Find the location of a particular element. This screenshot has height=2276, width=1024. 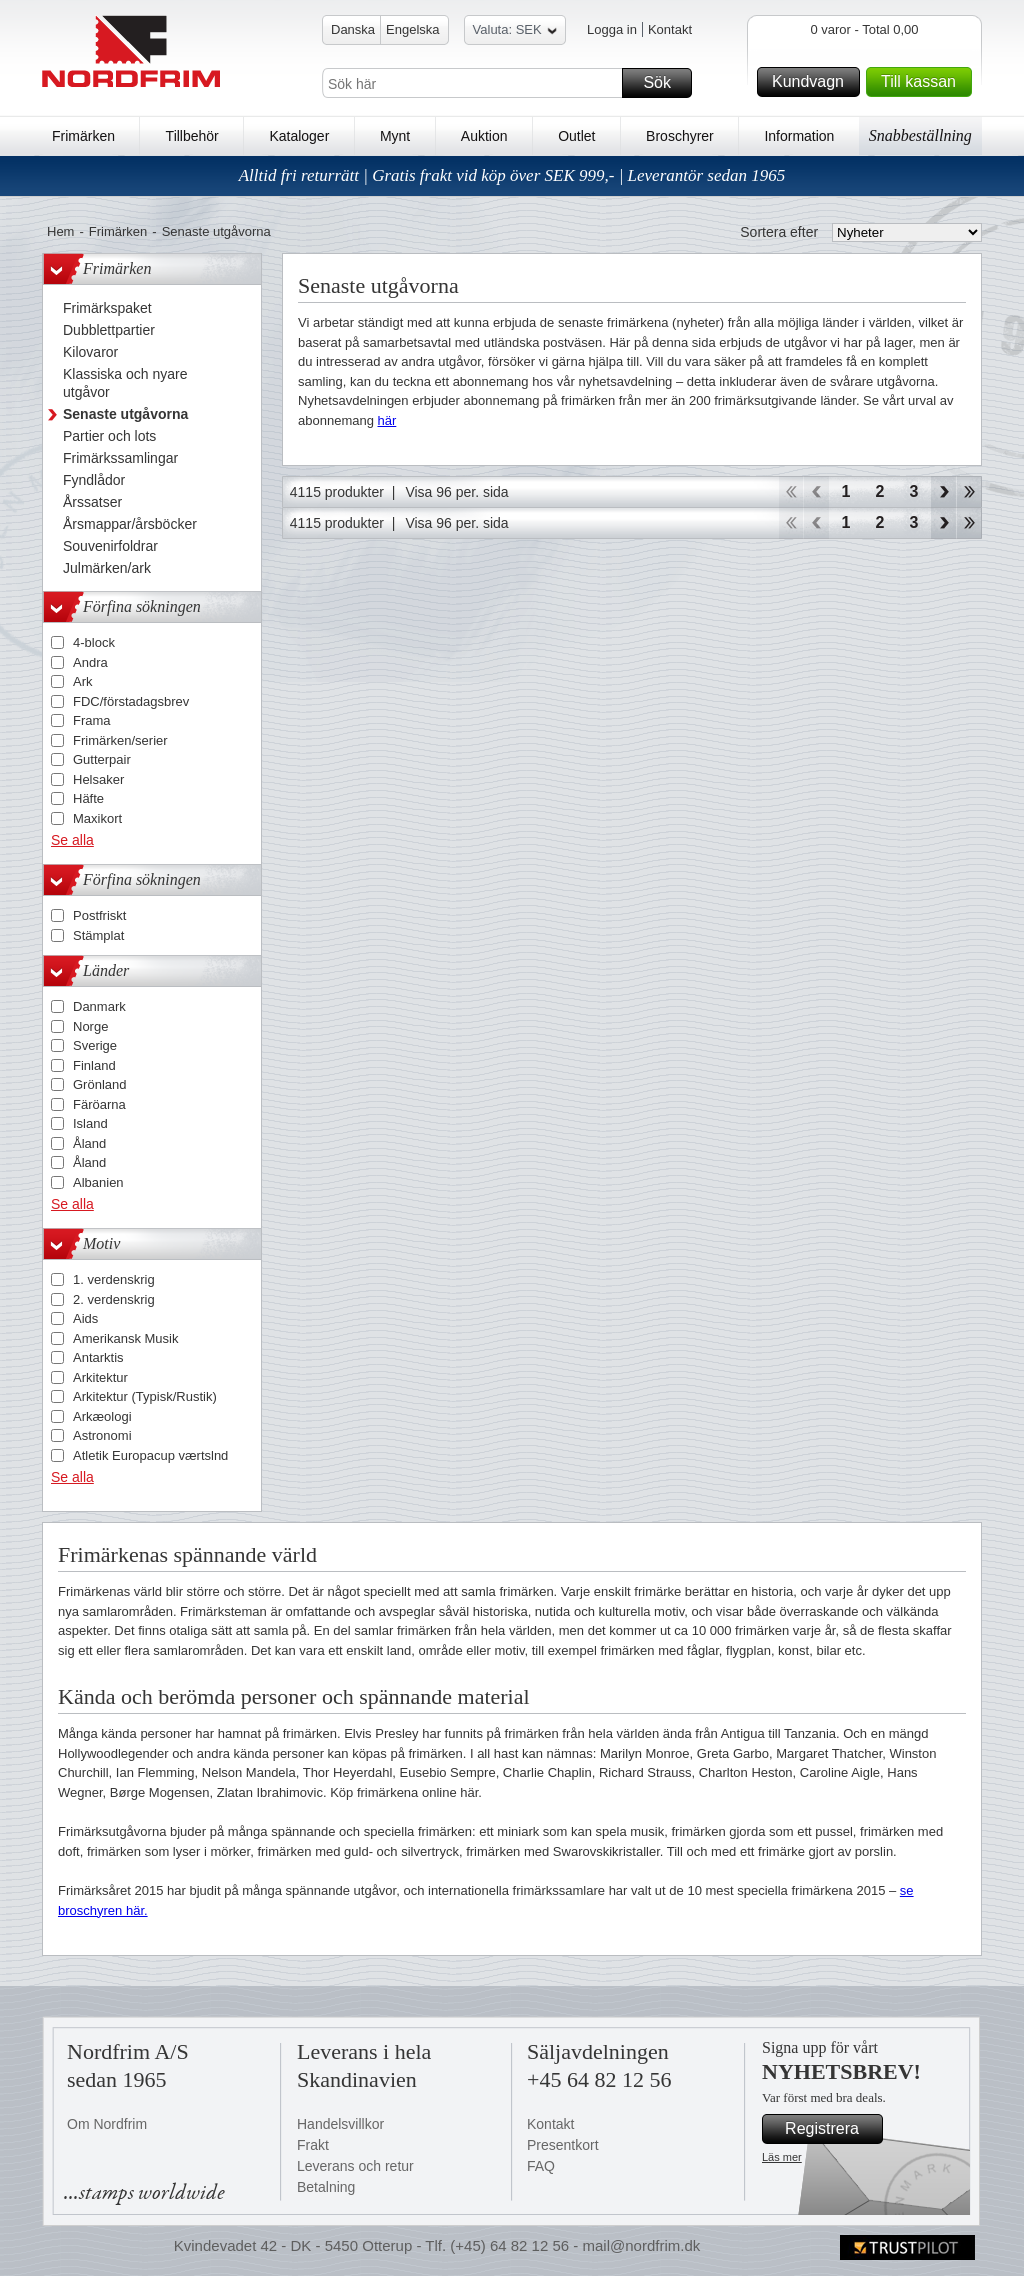

4-block is located at coordinates (94, 642).